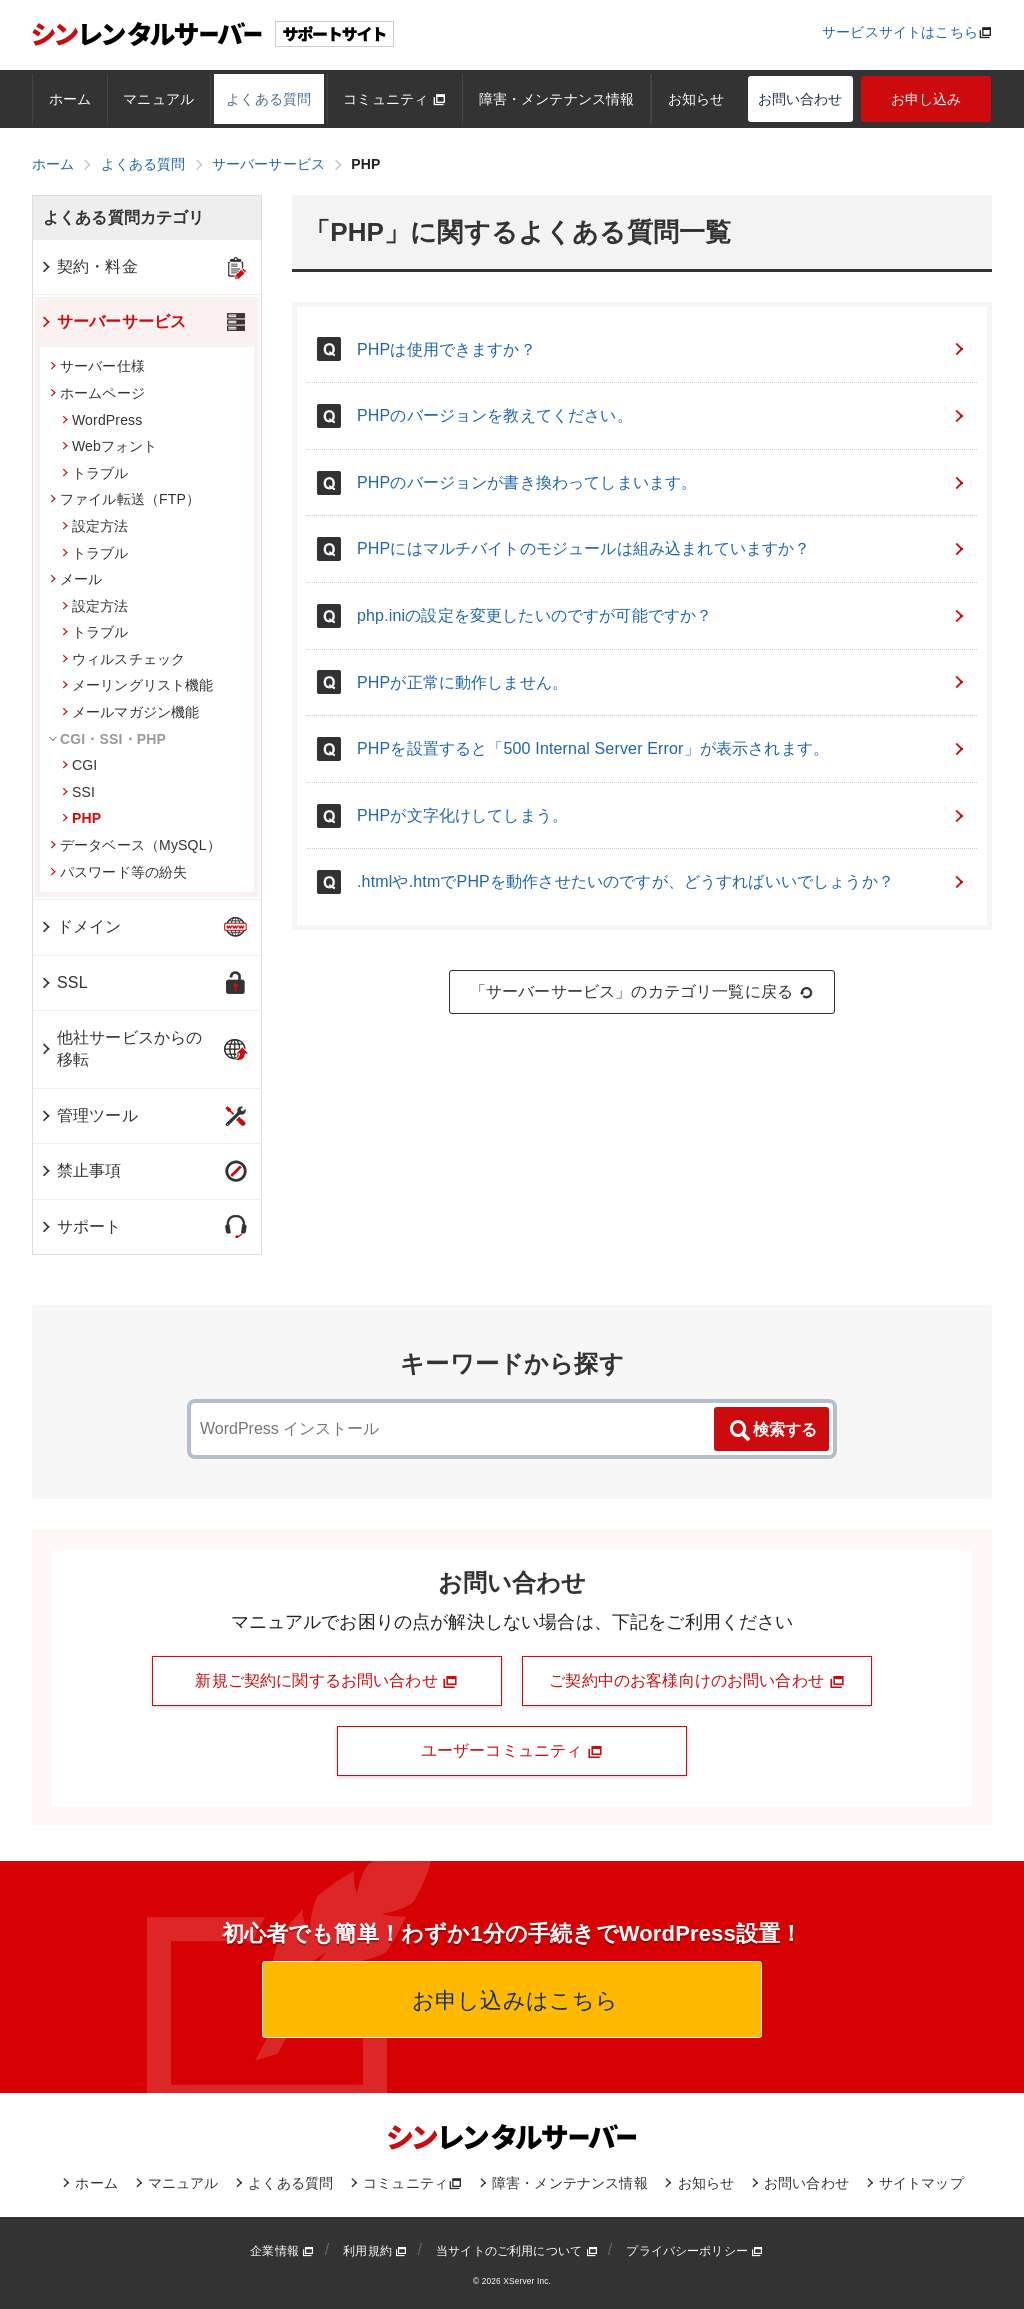 This screenshot has height=2309, width=1024. What do you see at coordinates (123, 659) in the screenshot?
I see `ウィルスチェック` at bounding box center [123, 659].